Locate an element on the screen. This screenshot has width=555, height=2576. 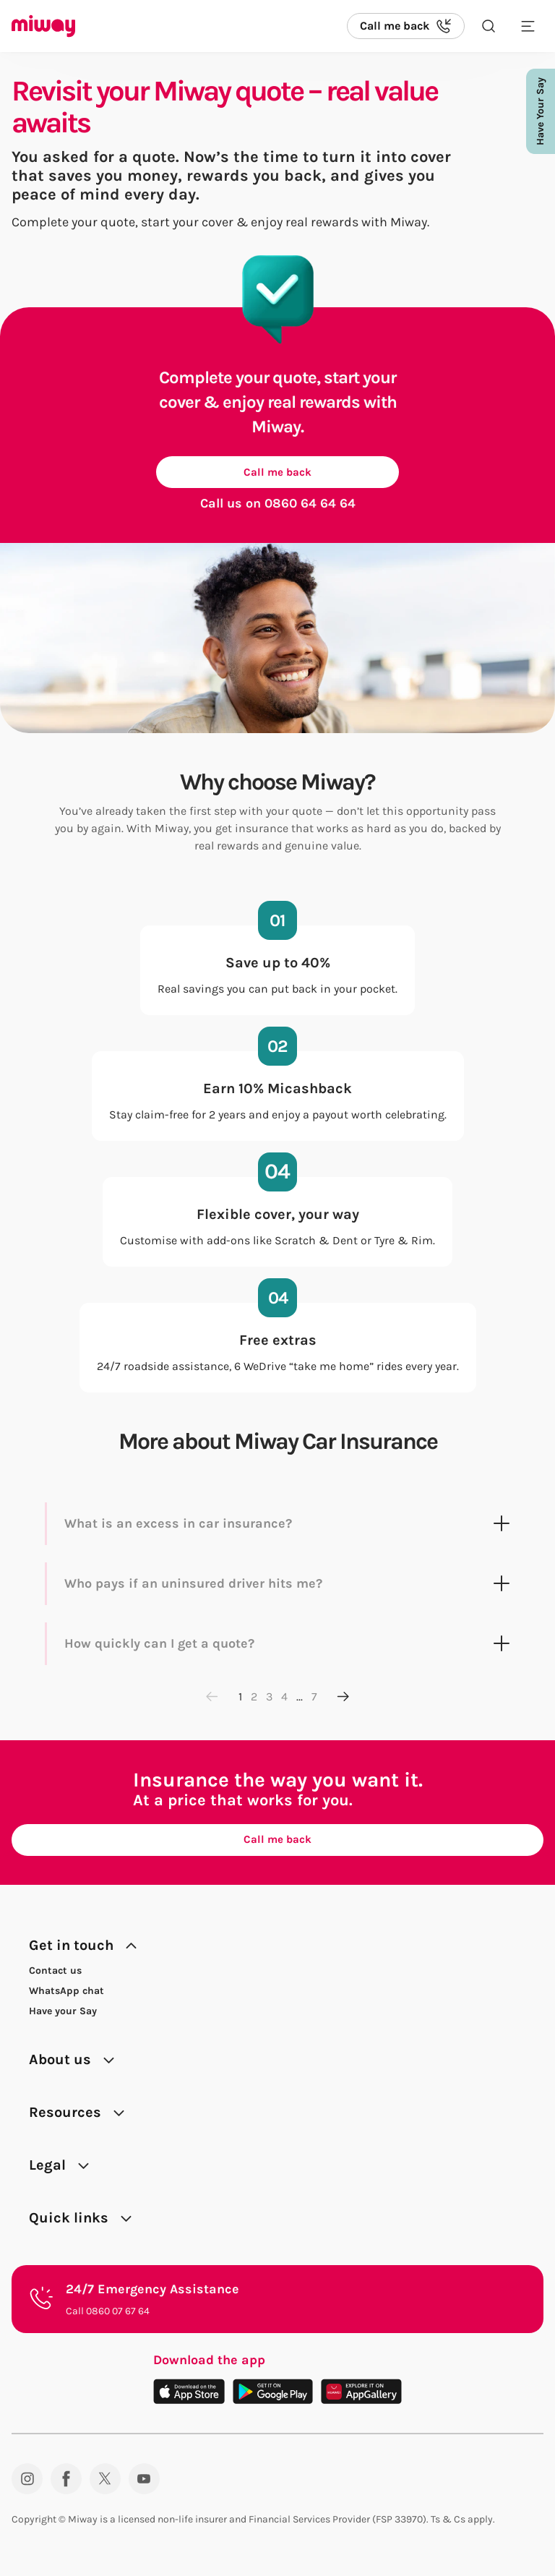
1 [Go to page 1] is located at coordinates (240, 1699).